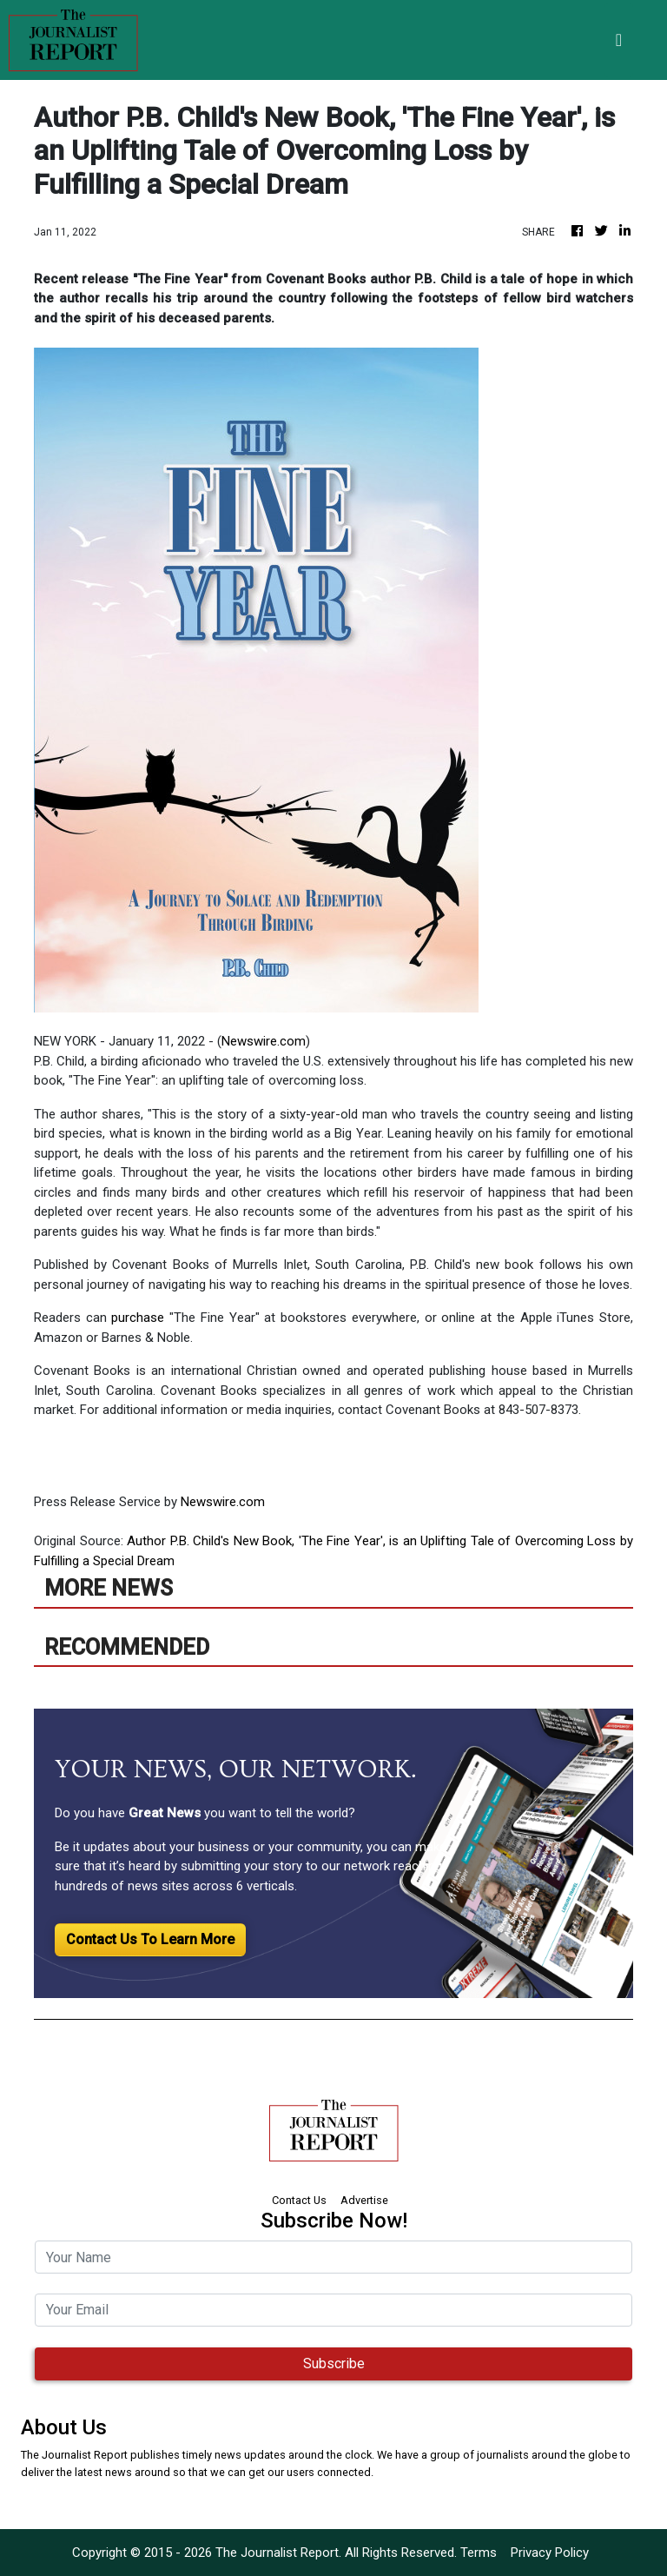  I want to click on Contact Us, so click(299, 2200).